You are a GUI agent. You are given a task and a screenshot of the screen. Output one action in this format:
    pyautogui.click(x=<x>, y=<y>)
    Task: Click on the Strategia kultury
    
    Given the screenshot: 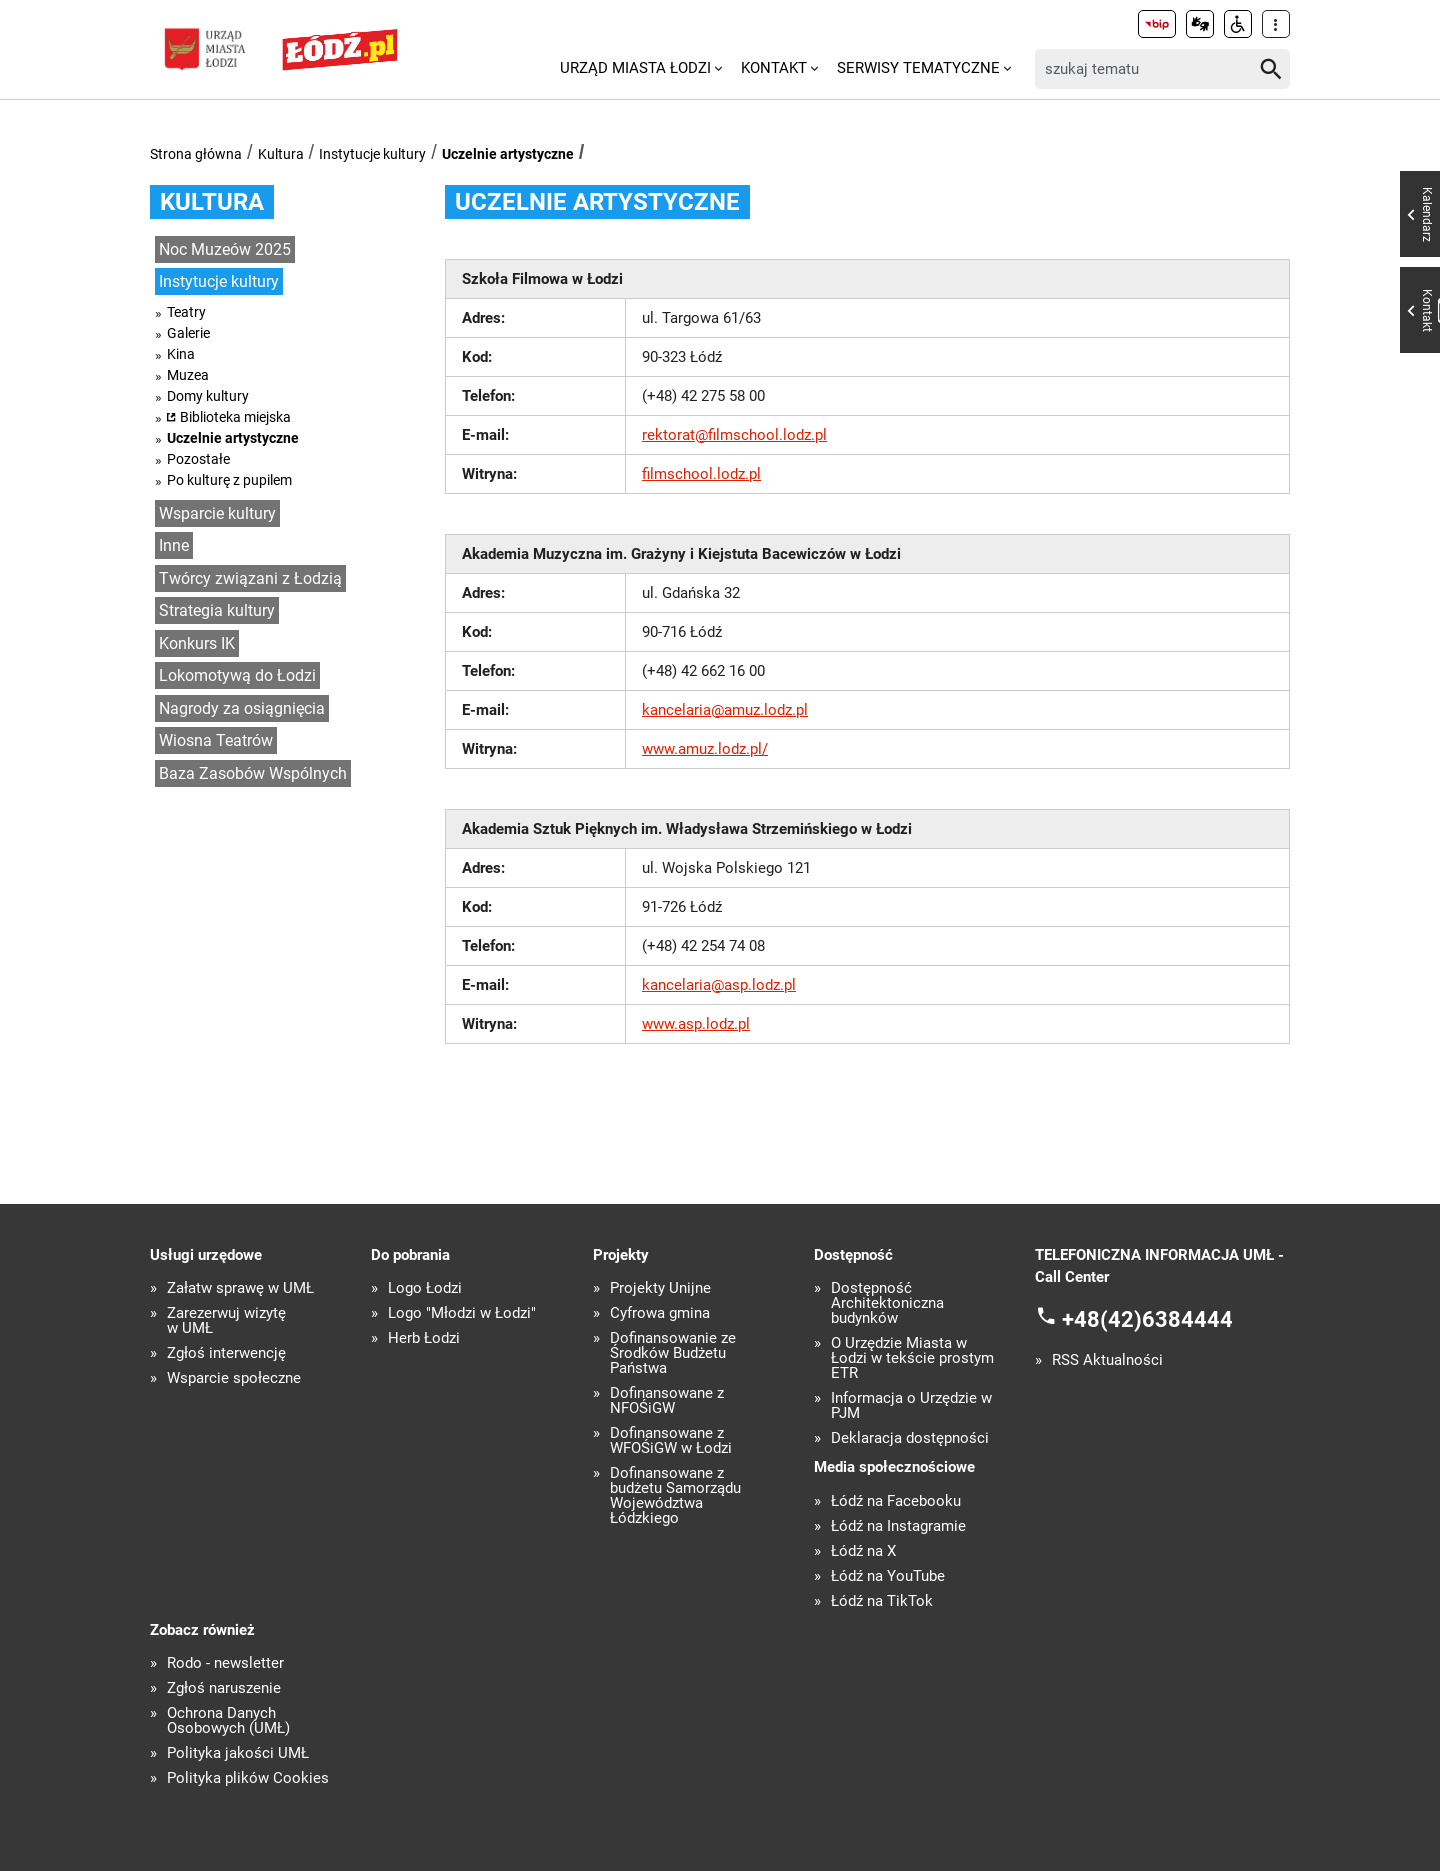 What is the action you would take?
    pyautogui.click(x=217, y=610)
    